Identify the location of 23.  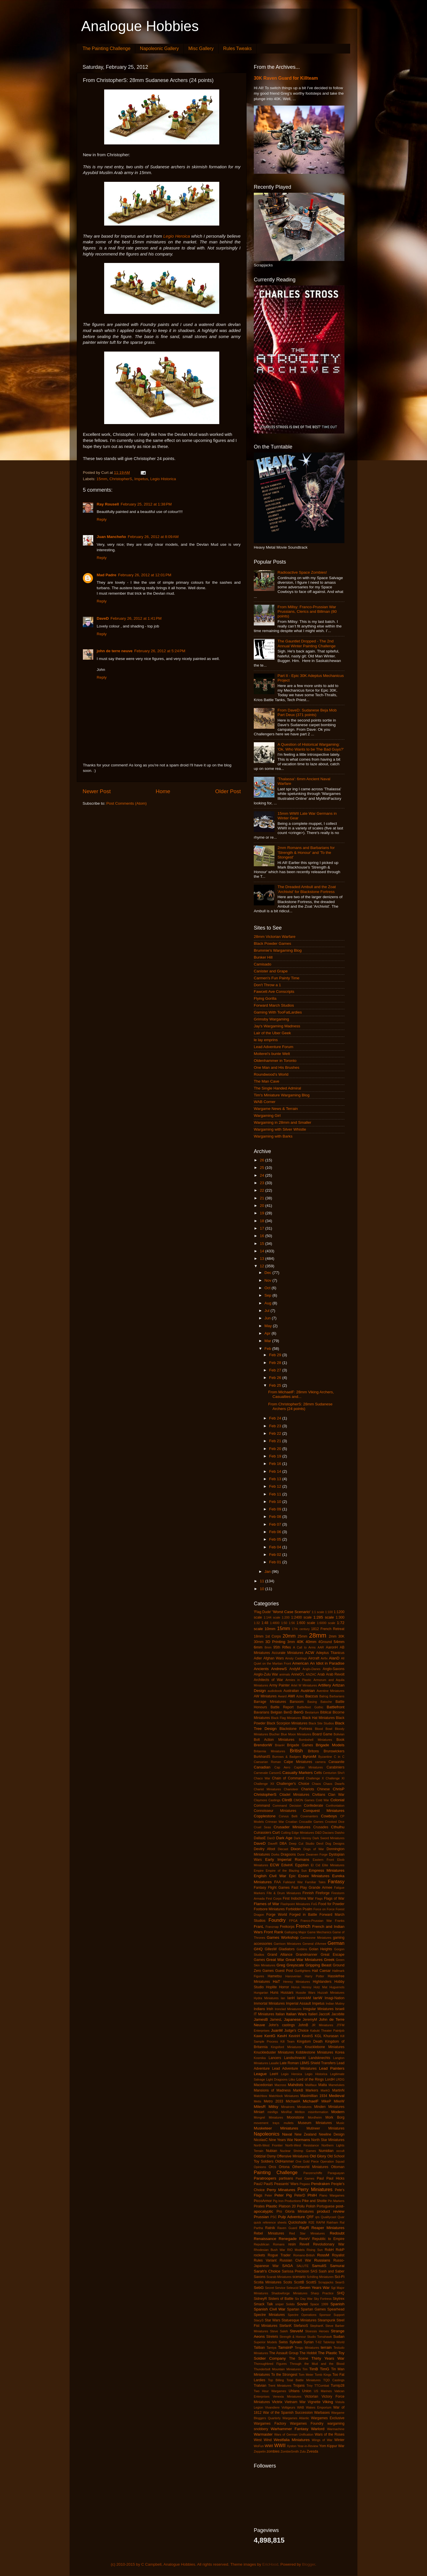
(262, 1183).